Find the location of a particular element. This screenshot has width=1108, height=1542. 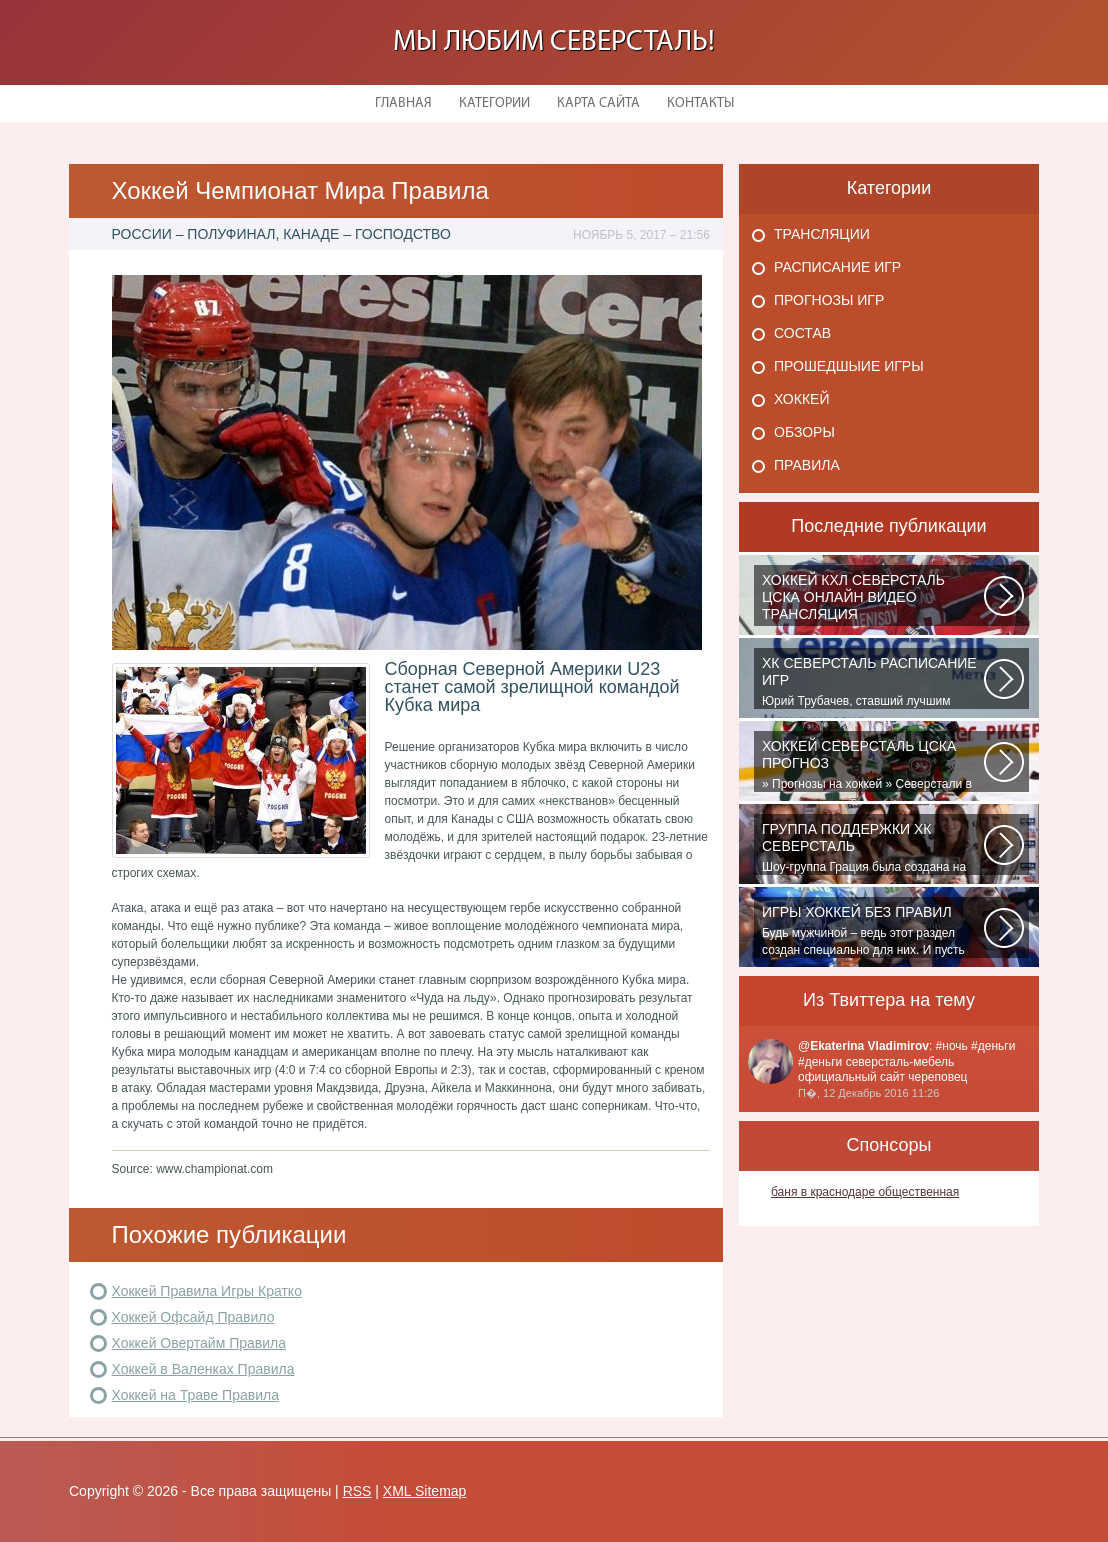

Шоу-группа Грация была создана на базе ярославского шейпинг-центра для... is located at coordinates (873, 848).